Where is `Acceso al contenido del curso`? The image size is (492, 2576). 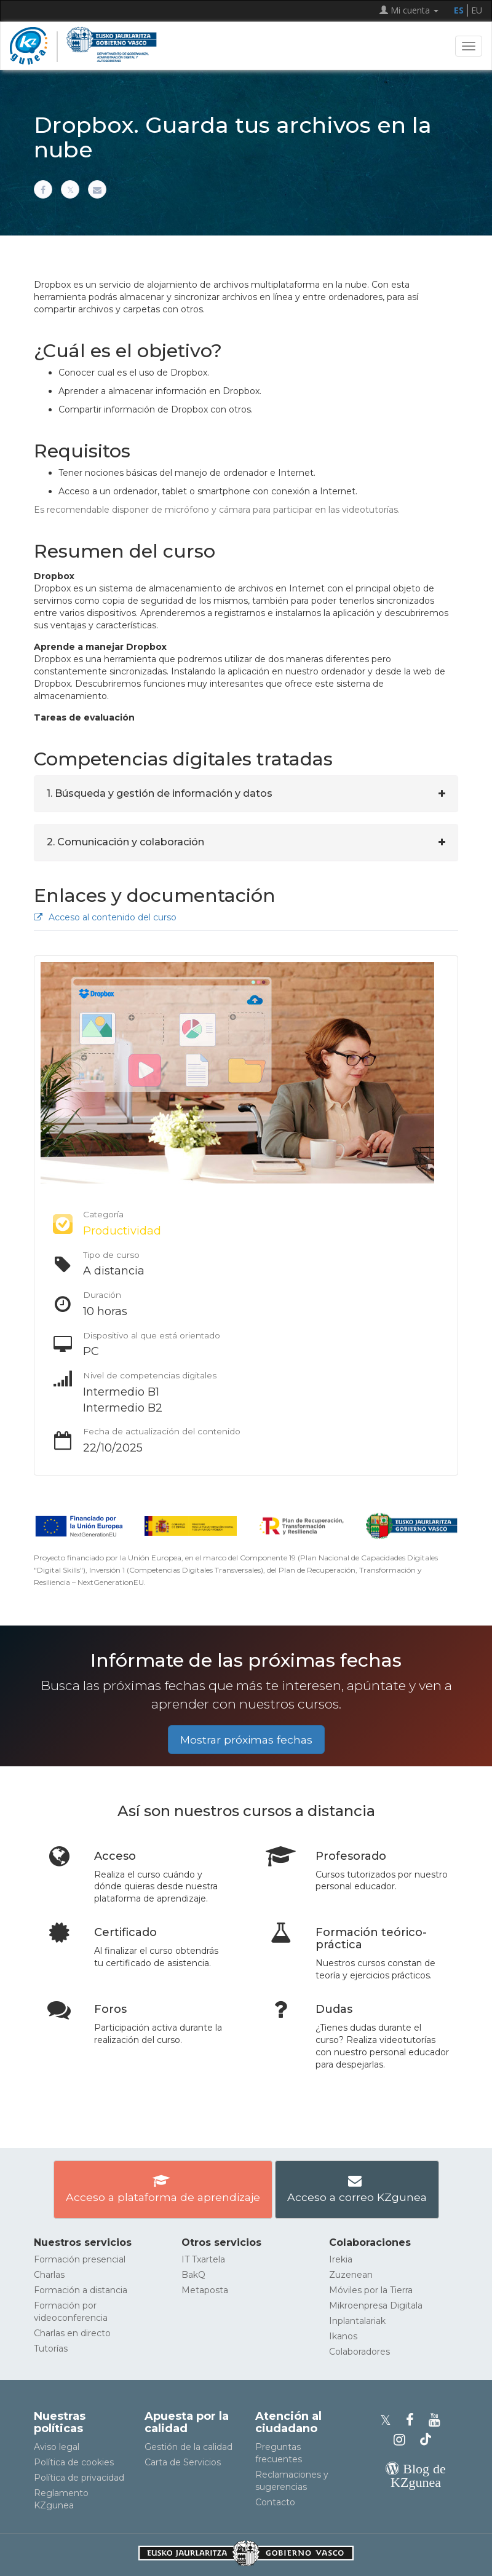
Acceso al contenido del curso is located at coordinates (105, 917).